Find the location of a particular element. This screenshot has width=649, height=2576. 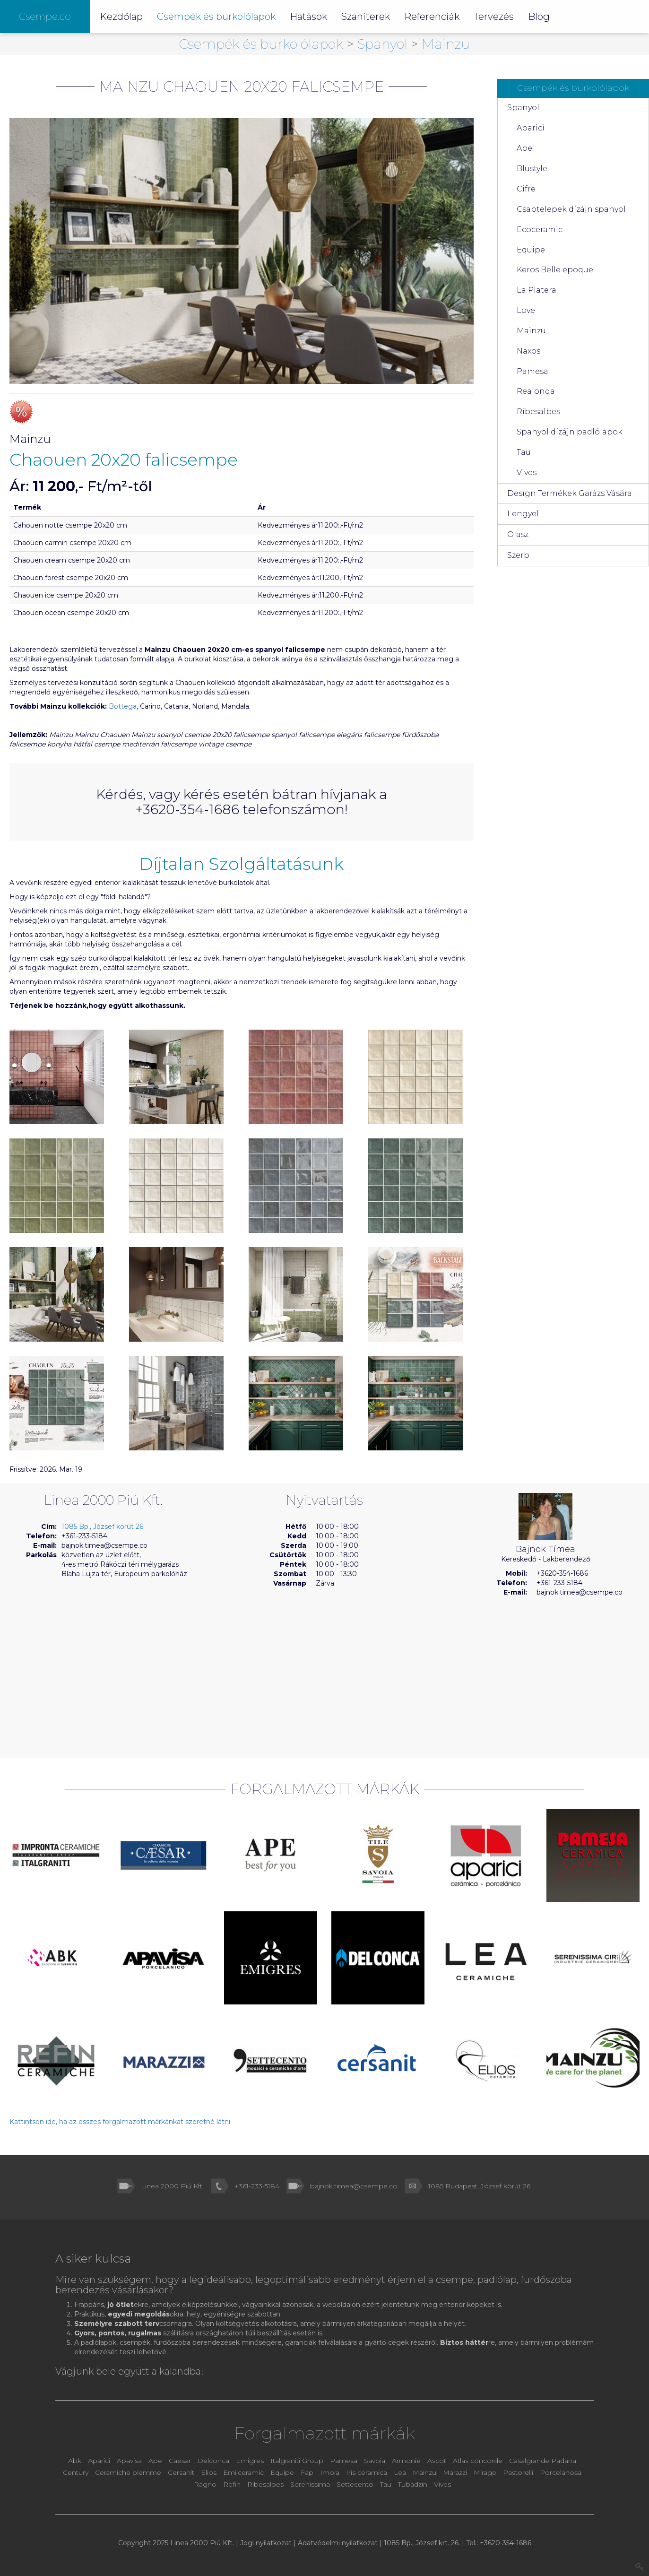

Vives is located at coordinates (527, 472).